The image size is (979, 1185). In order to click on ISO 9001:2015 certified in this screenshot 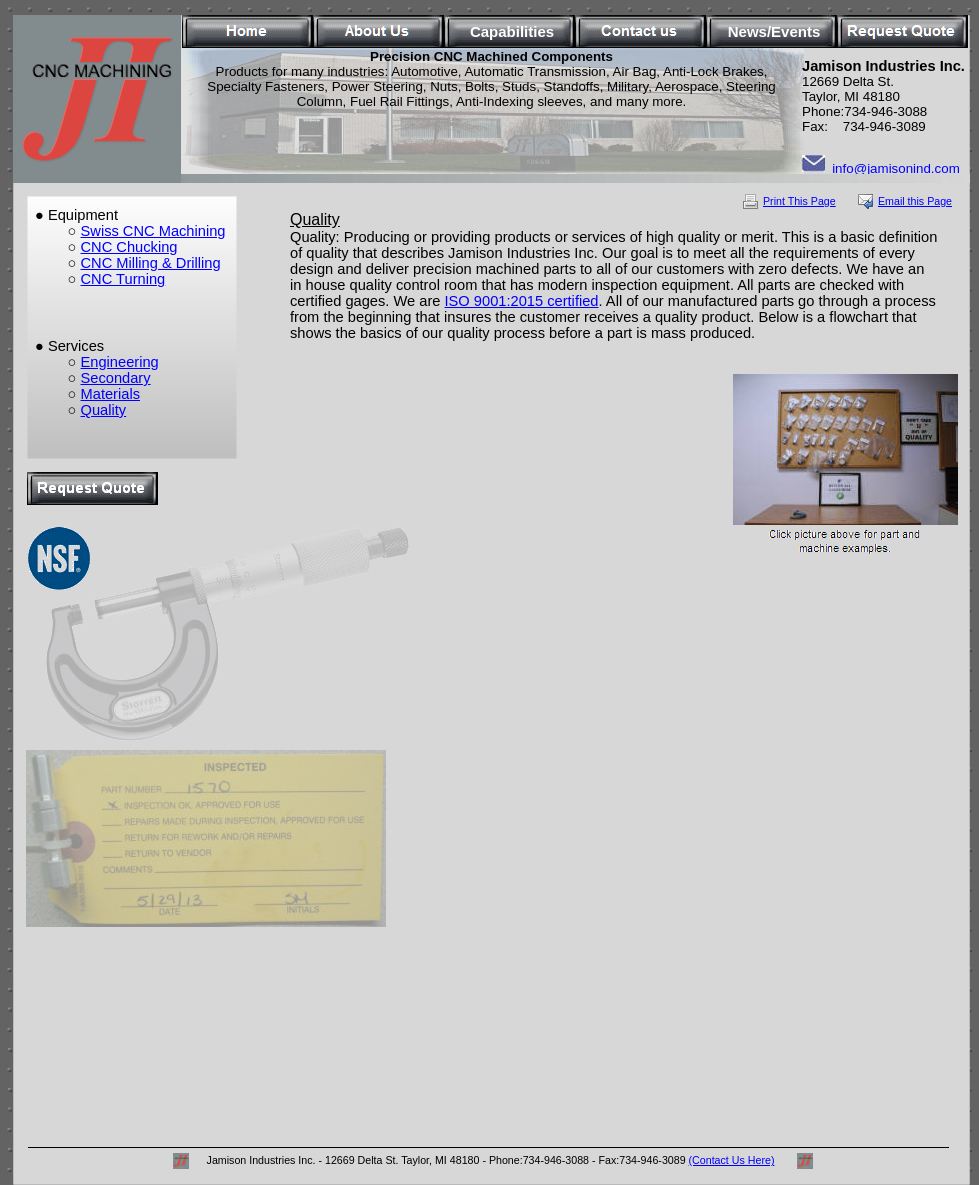, I will do `click(522, 301)`.